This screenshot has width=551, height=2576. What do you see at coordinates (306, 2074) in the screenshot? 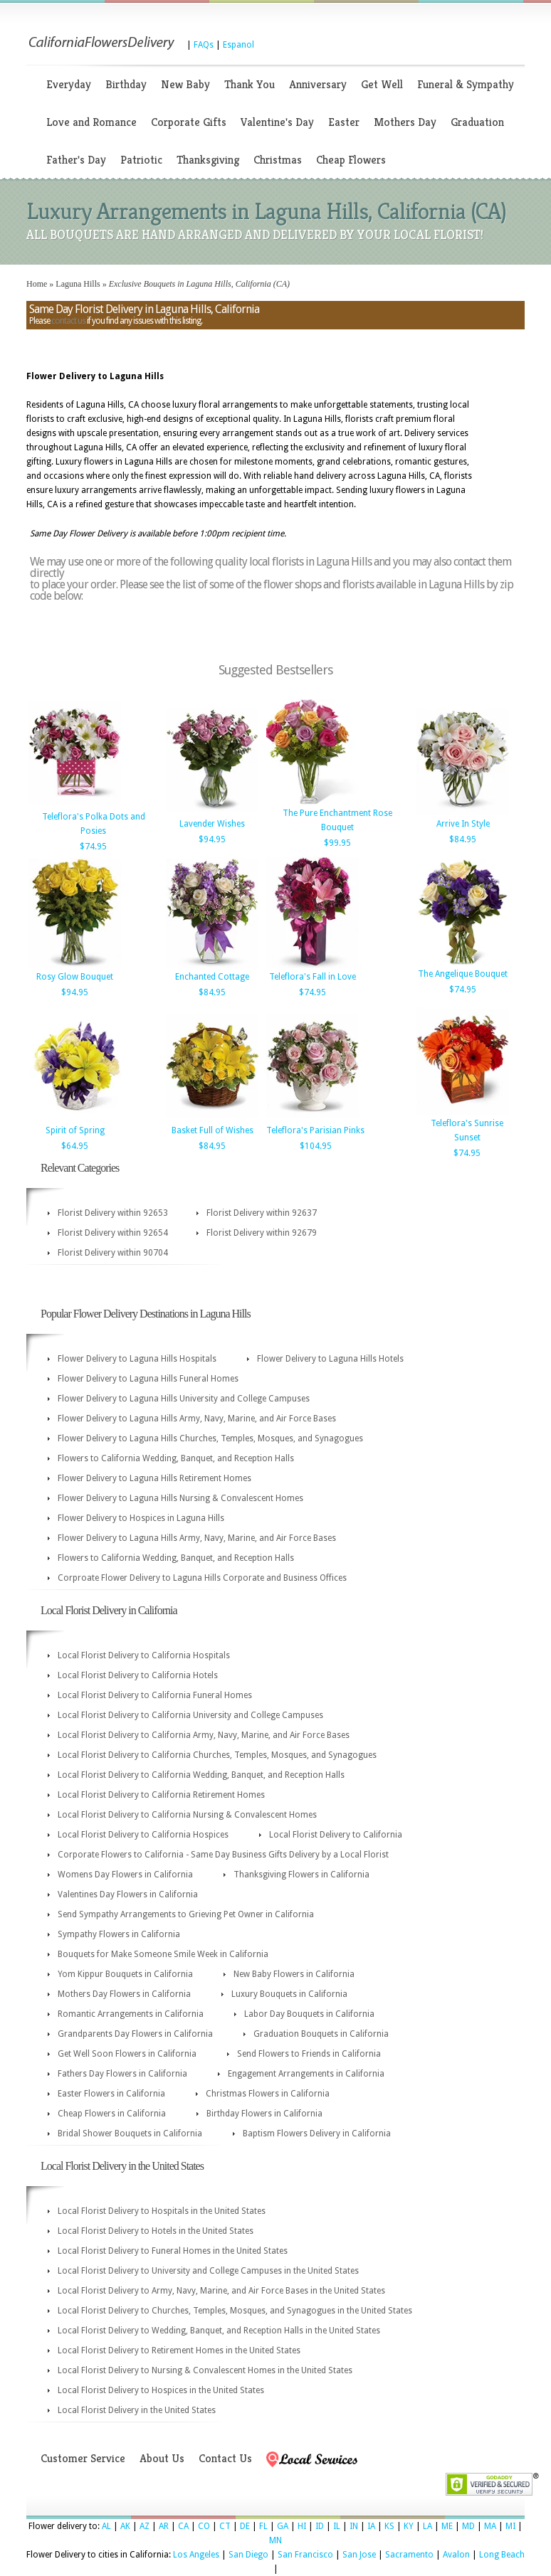
I see `Engagement Arrangements in California` at bounding box center [306, 2074].